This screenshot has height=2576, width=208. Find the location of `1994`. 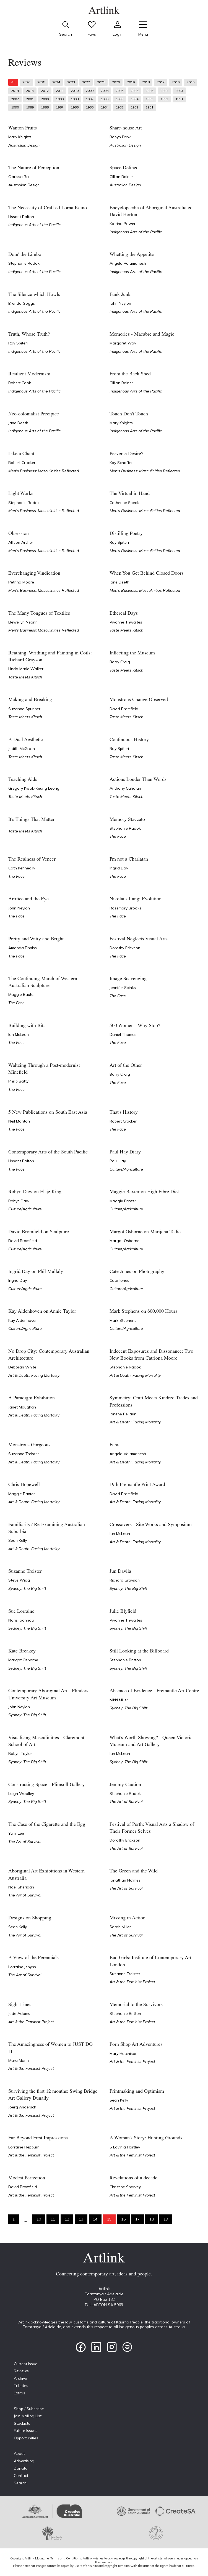

1994 is located at coordinates (134, 99).